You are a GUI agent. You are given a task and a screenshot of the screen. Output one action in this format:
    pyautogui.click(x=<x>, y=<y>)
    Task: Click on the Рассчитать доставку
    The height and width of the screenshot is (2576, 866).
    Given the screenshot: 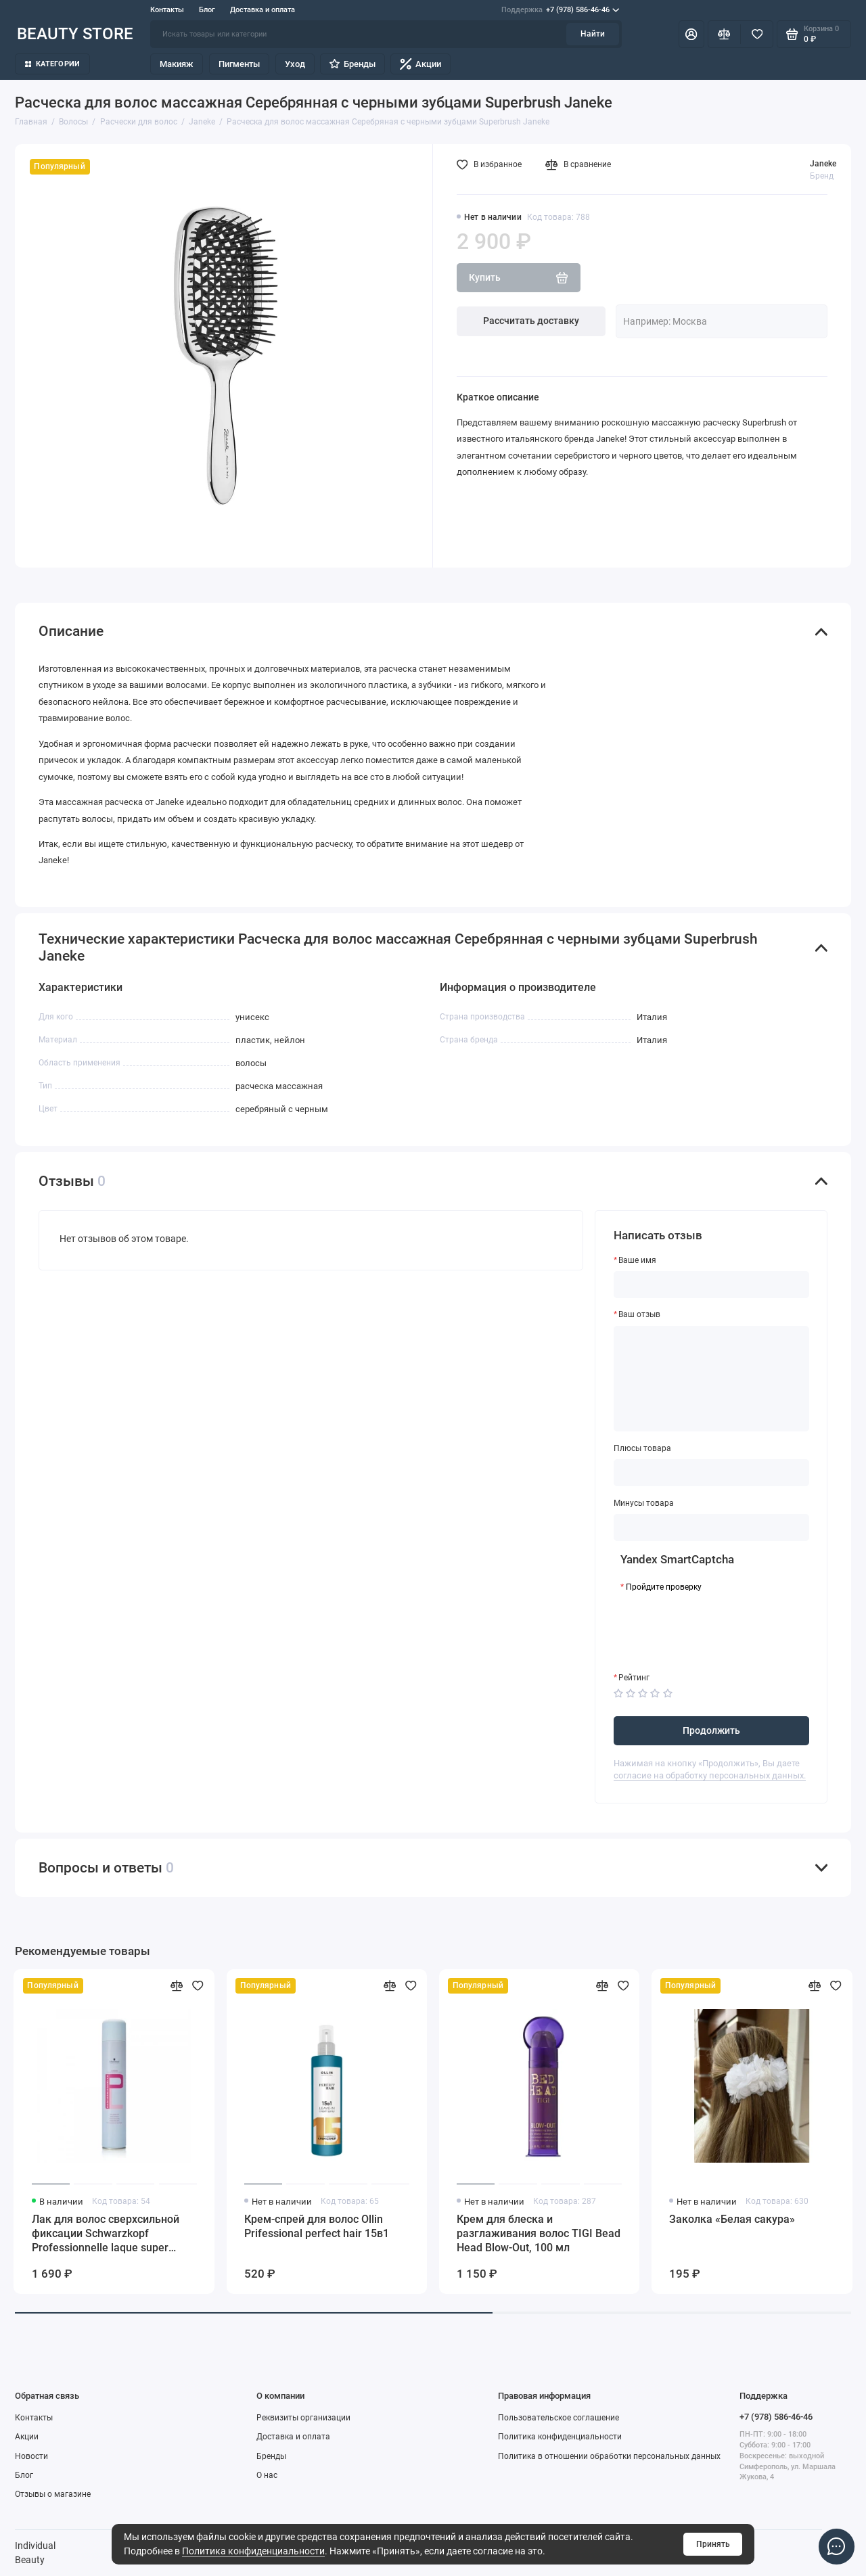 What is the action you would take?
    pyautogui.click(x=531, y=320)
    